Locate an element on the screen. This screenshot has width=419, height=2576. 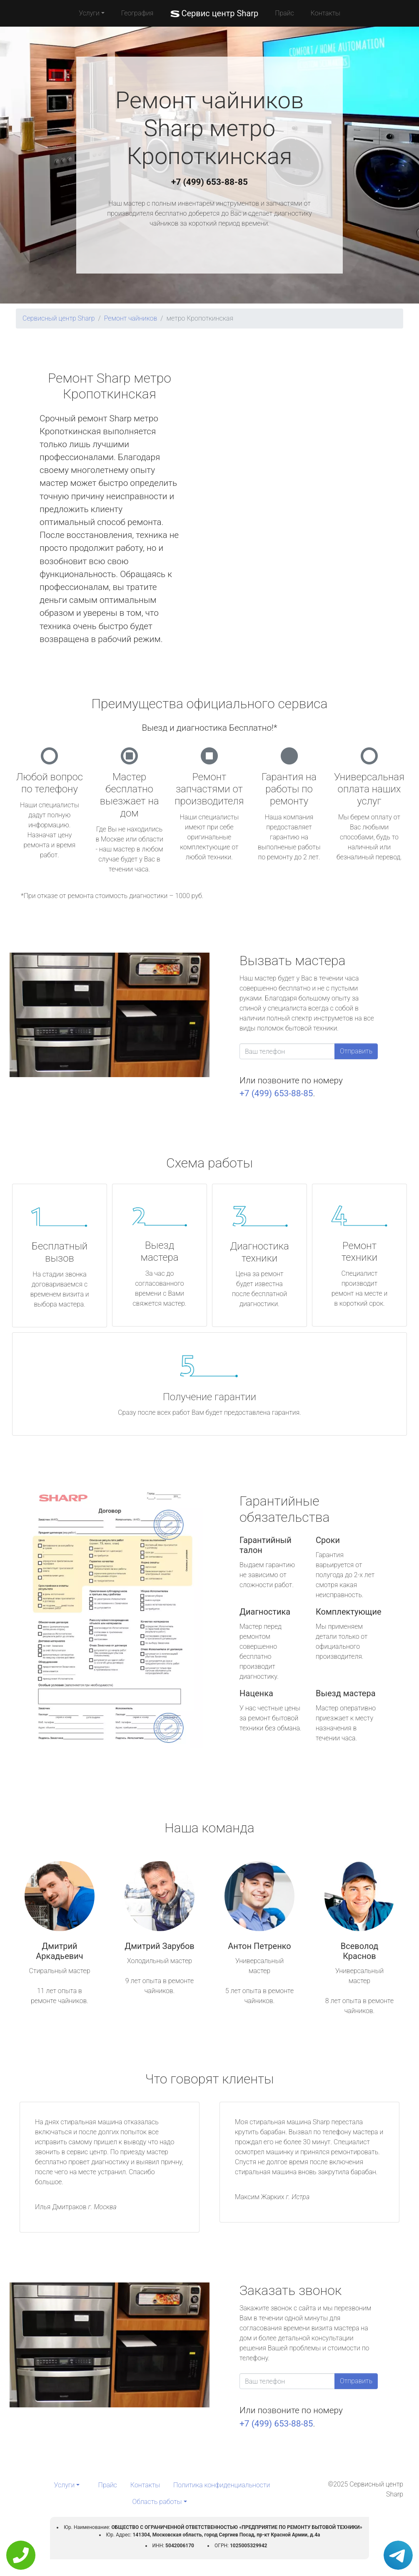
Прайс is located at coordinates (284, 13).